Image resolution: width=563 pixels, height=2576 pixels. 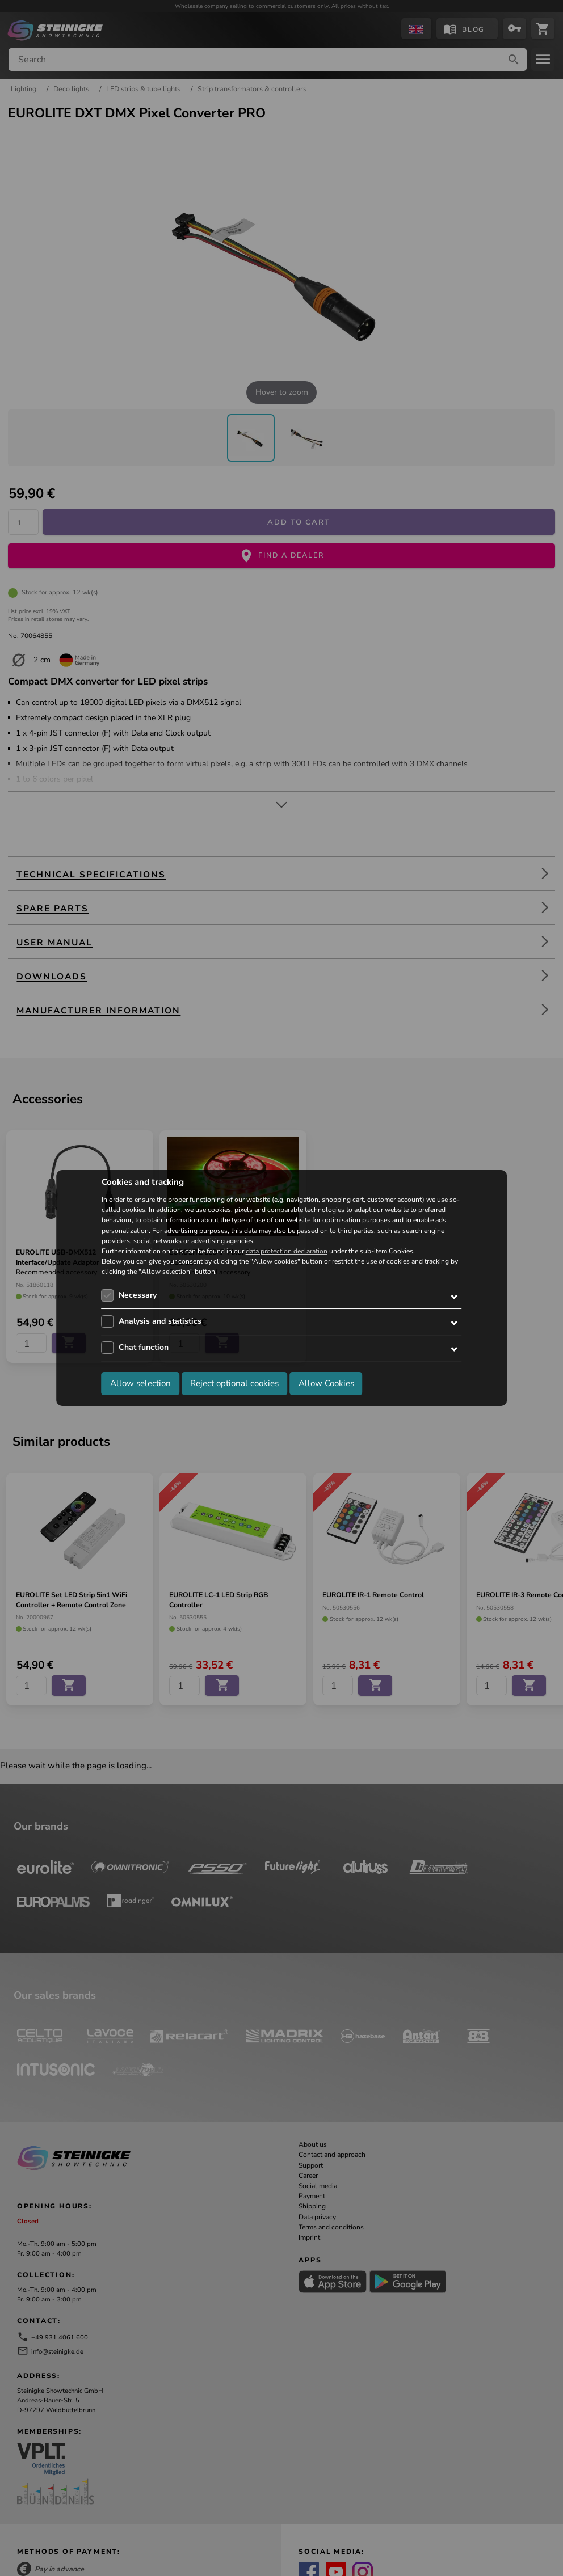 What do you see at coordinates (140, 1383) in the screenshot?
I see `Allow selection` at bounding box center [140, 1383].